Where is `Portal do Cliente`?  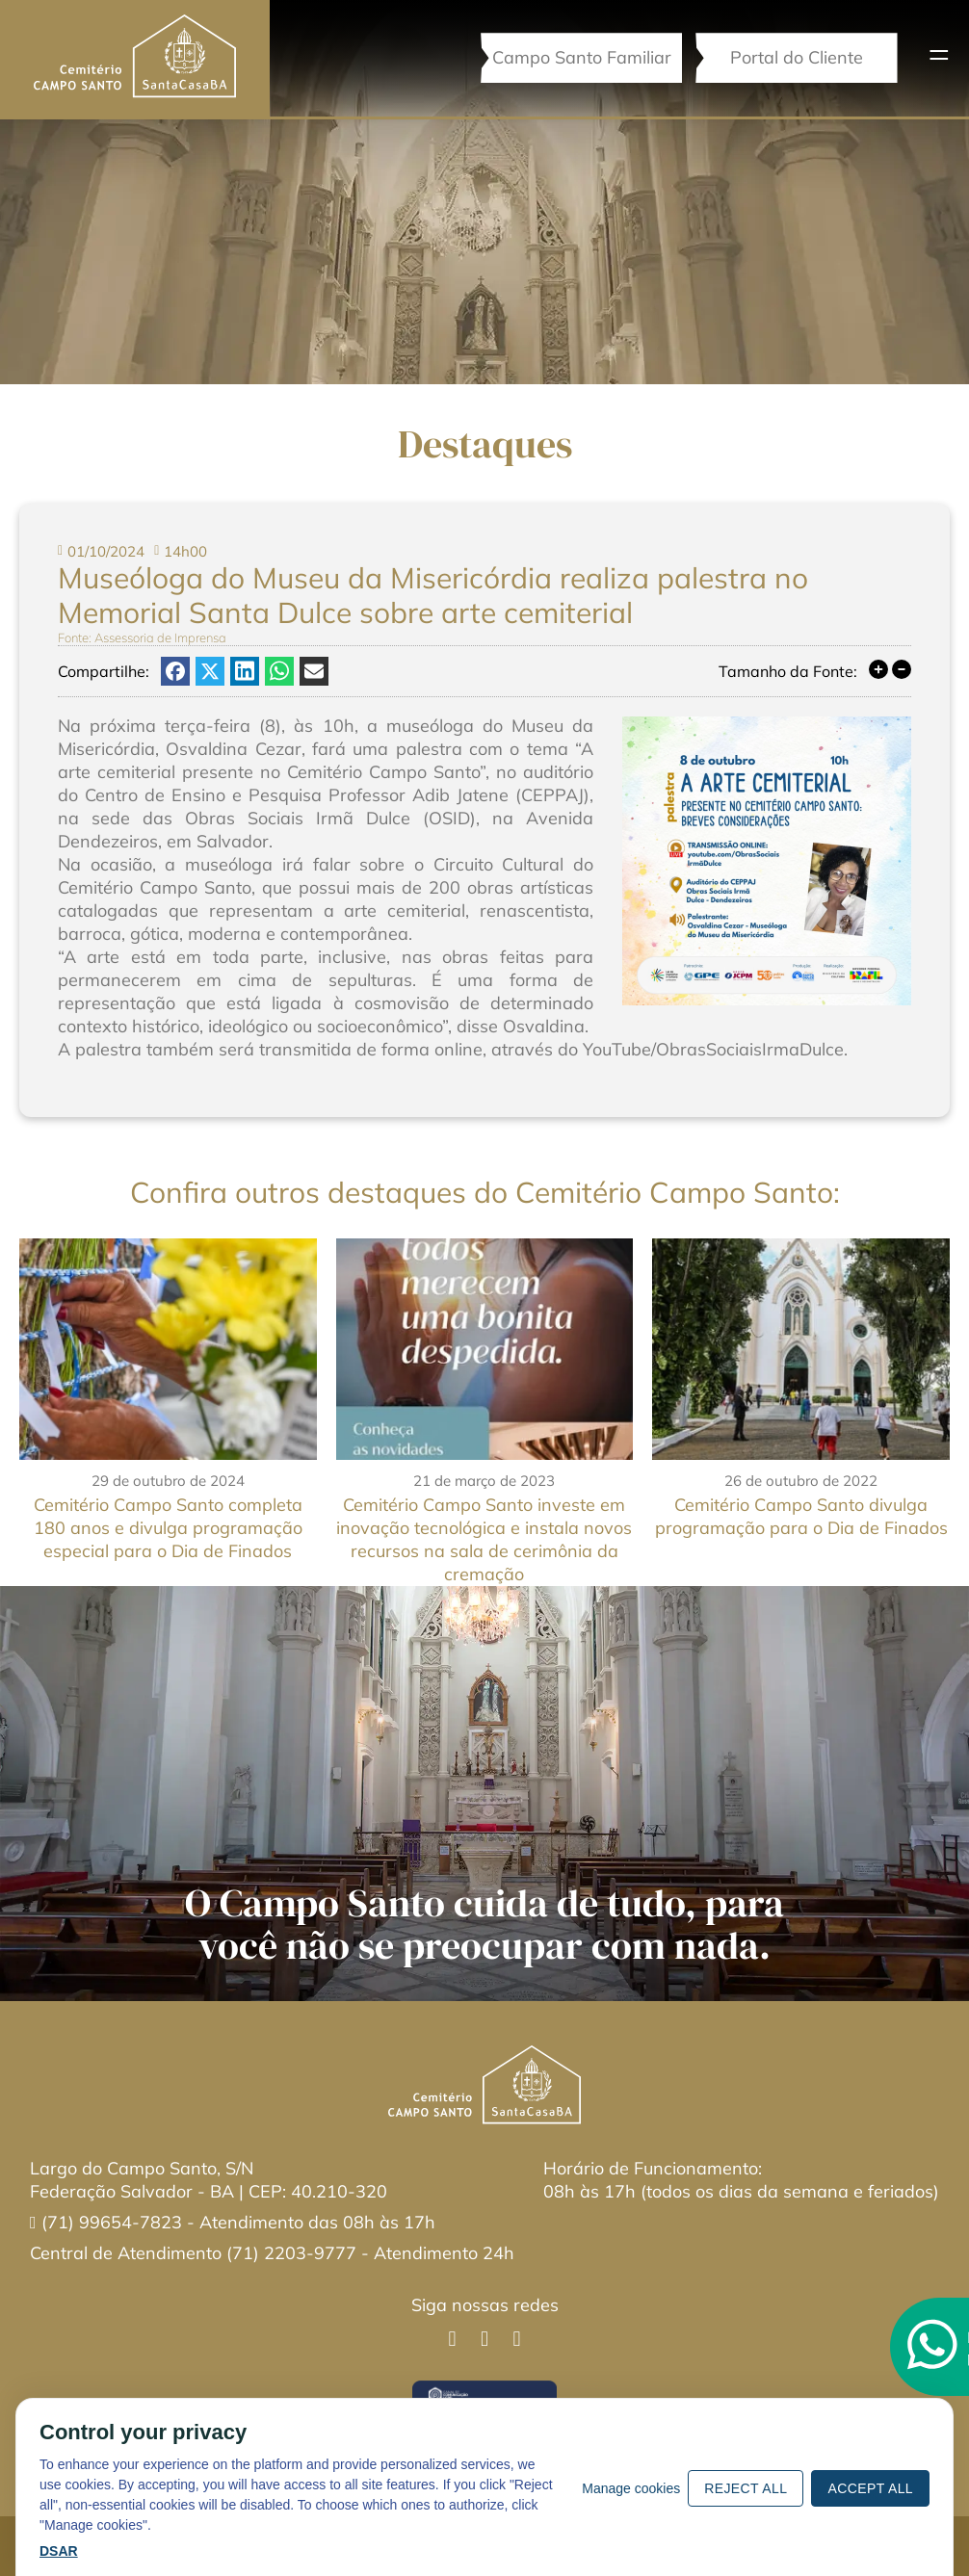 Portal do Cliente is located at coordinates (795, 57).